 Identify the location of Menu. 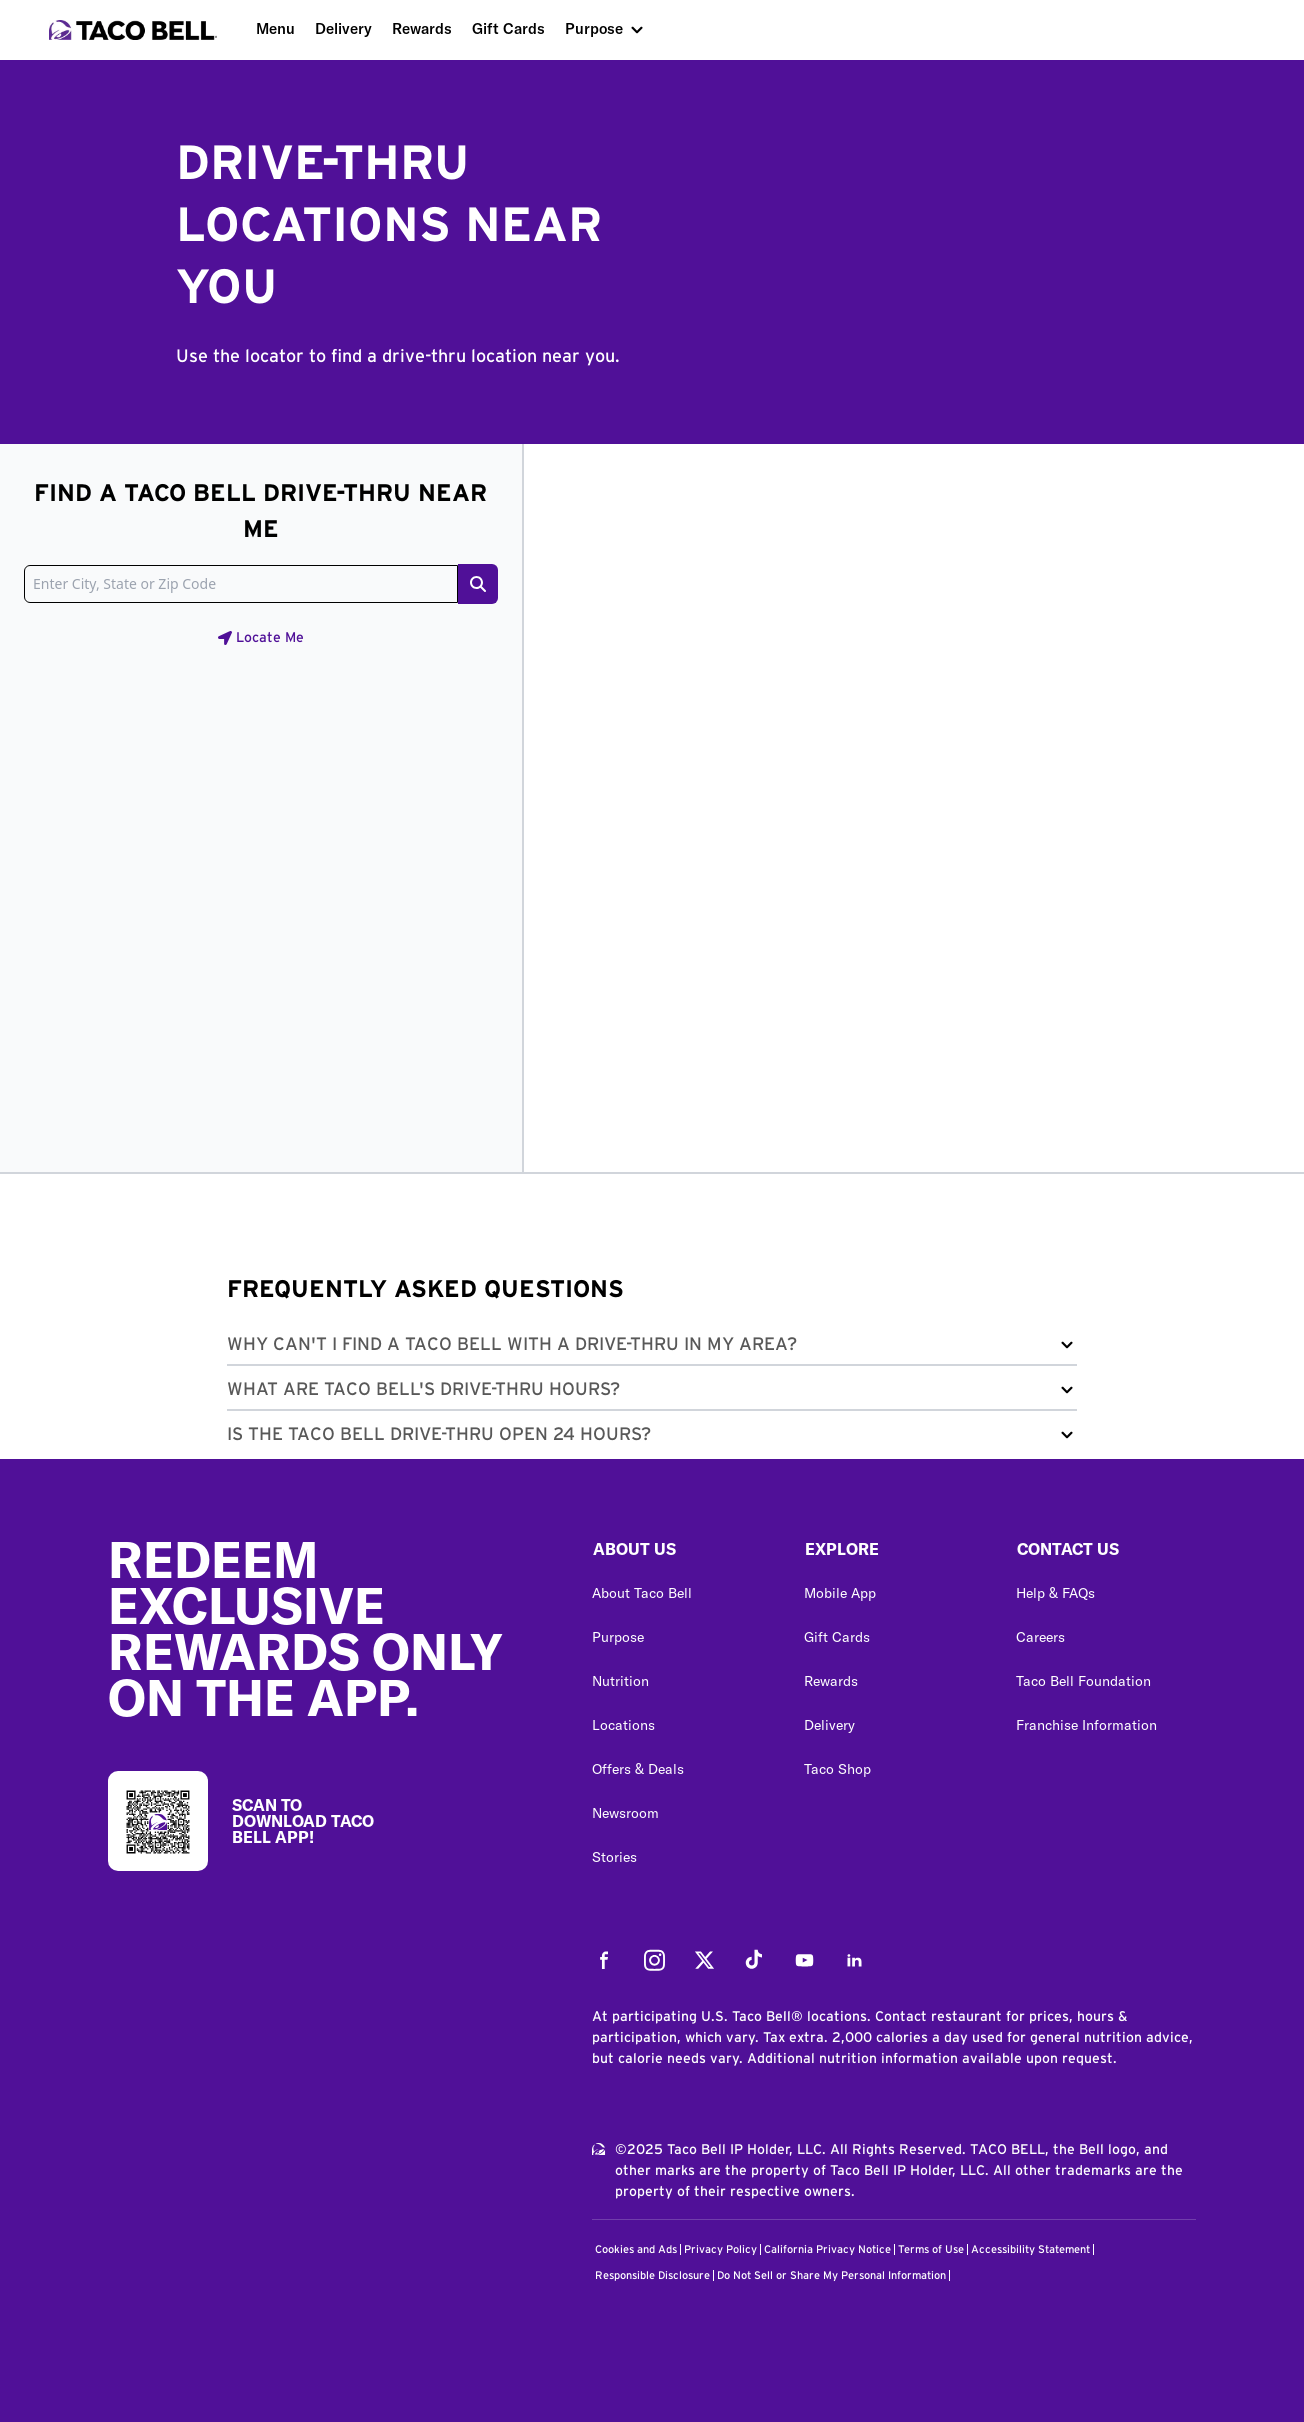
(275, 28).